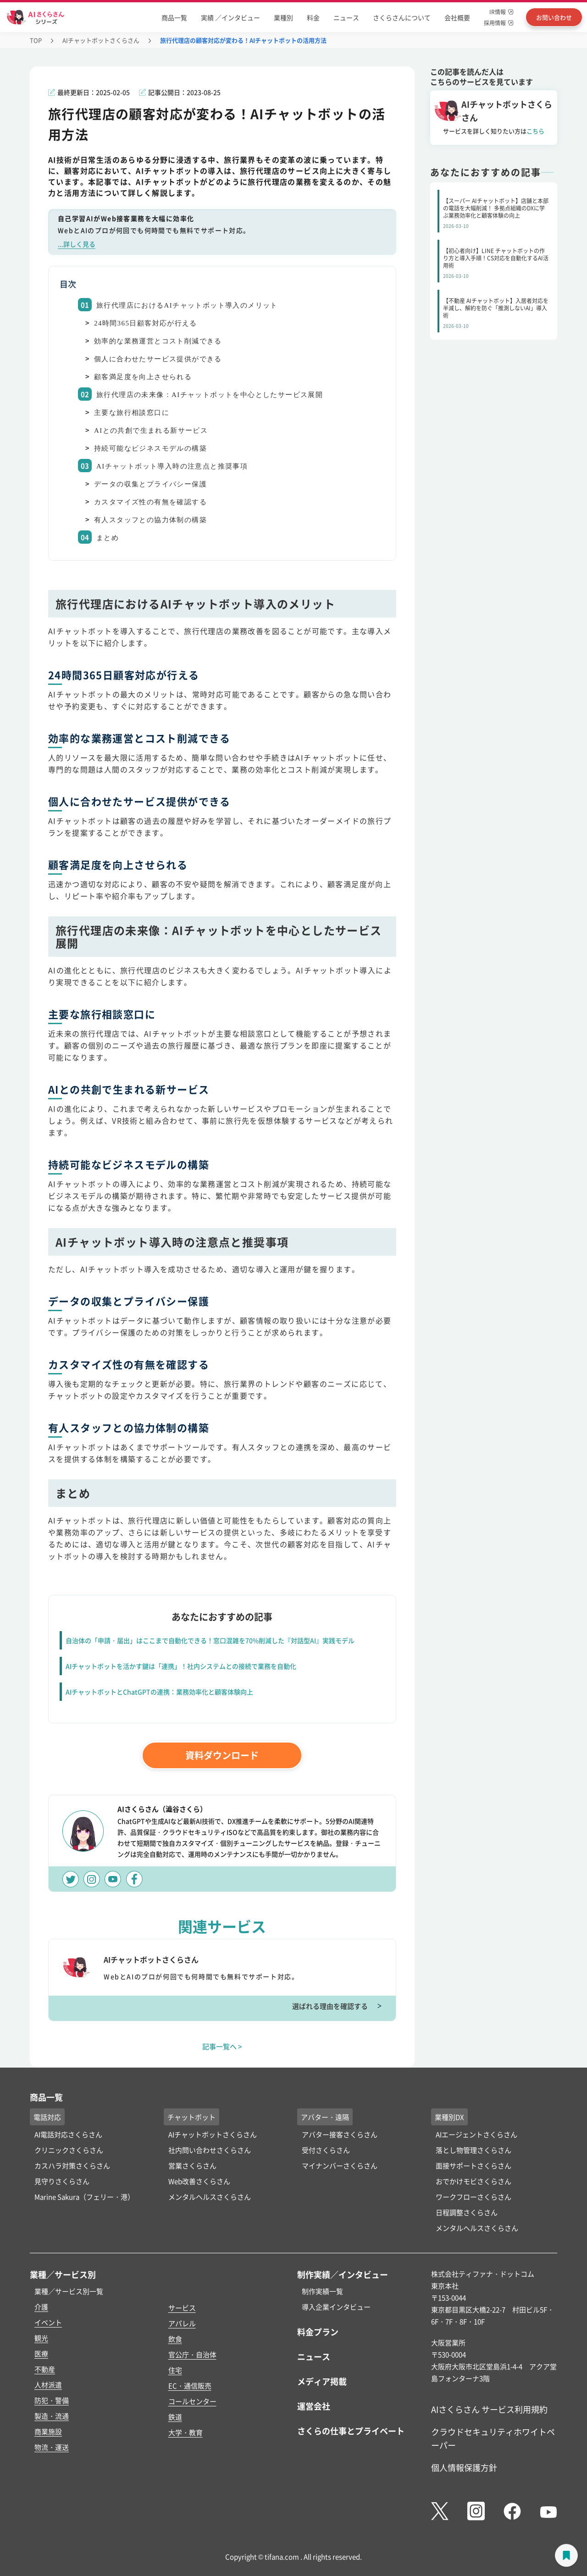 This screenshot has height=2576, width=587. What do you see at coordinates (175, 2339) in the screenshot?
I see `飲食` at bounding box center [175, 2339].